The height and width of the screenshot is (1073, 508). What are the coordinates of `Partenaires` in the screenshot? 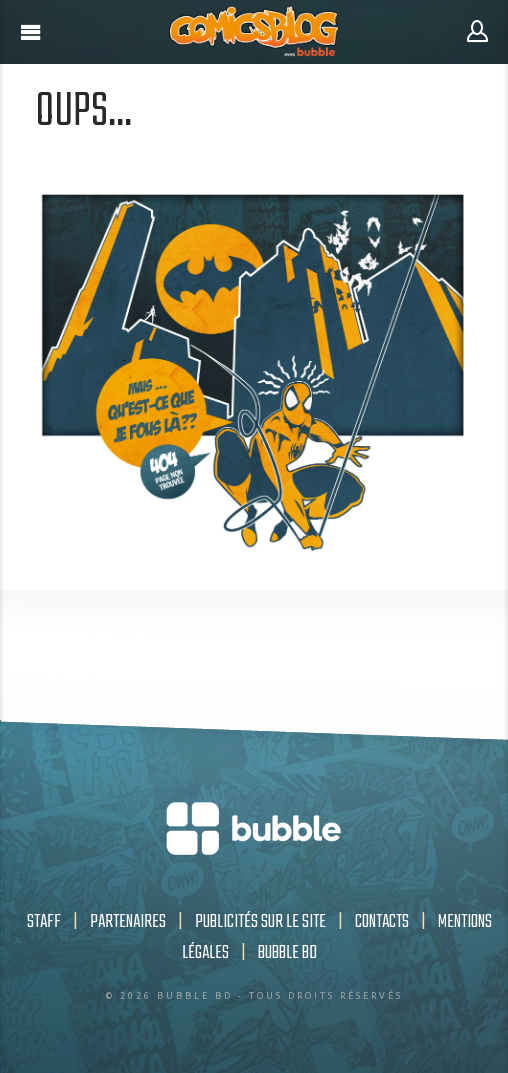 It's located at (128, 922).